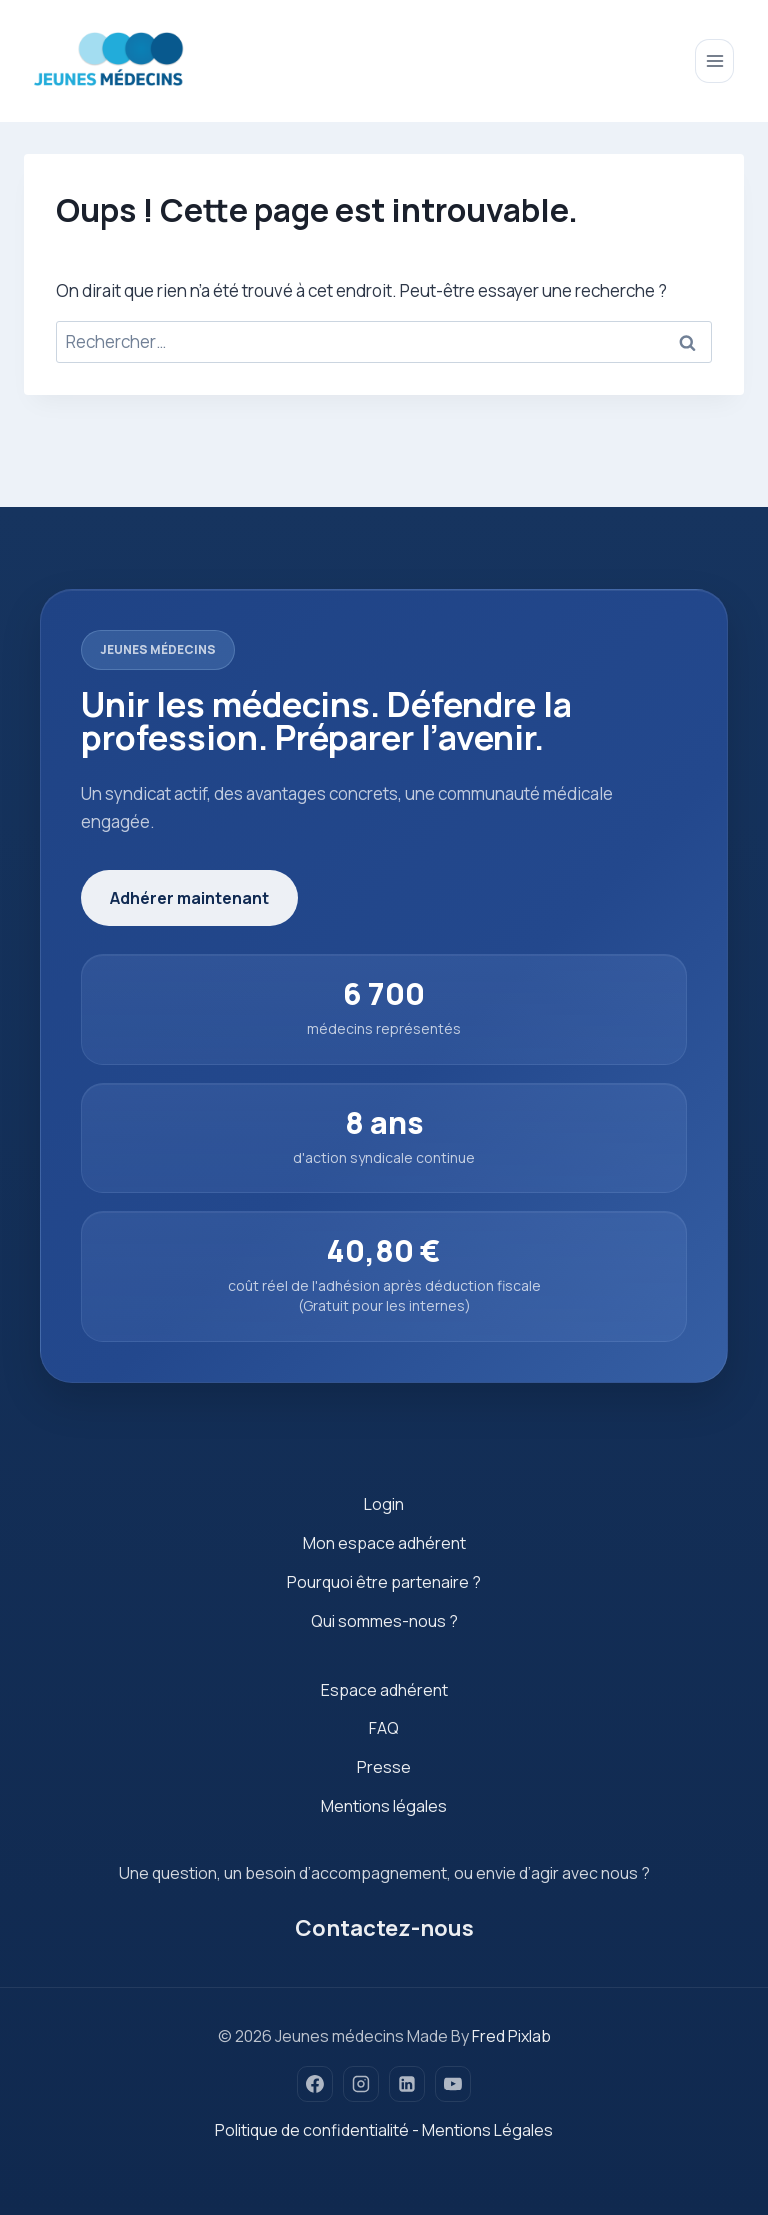 The image size is (768, 2215). Describe the element at coordinates (384, 1621) in the screenshot. I see `Qui sommes-nous ?` at that location.